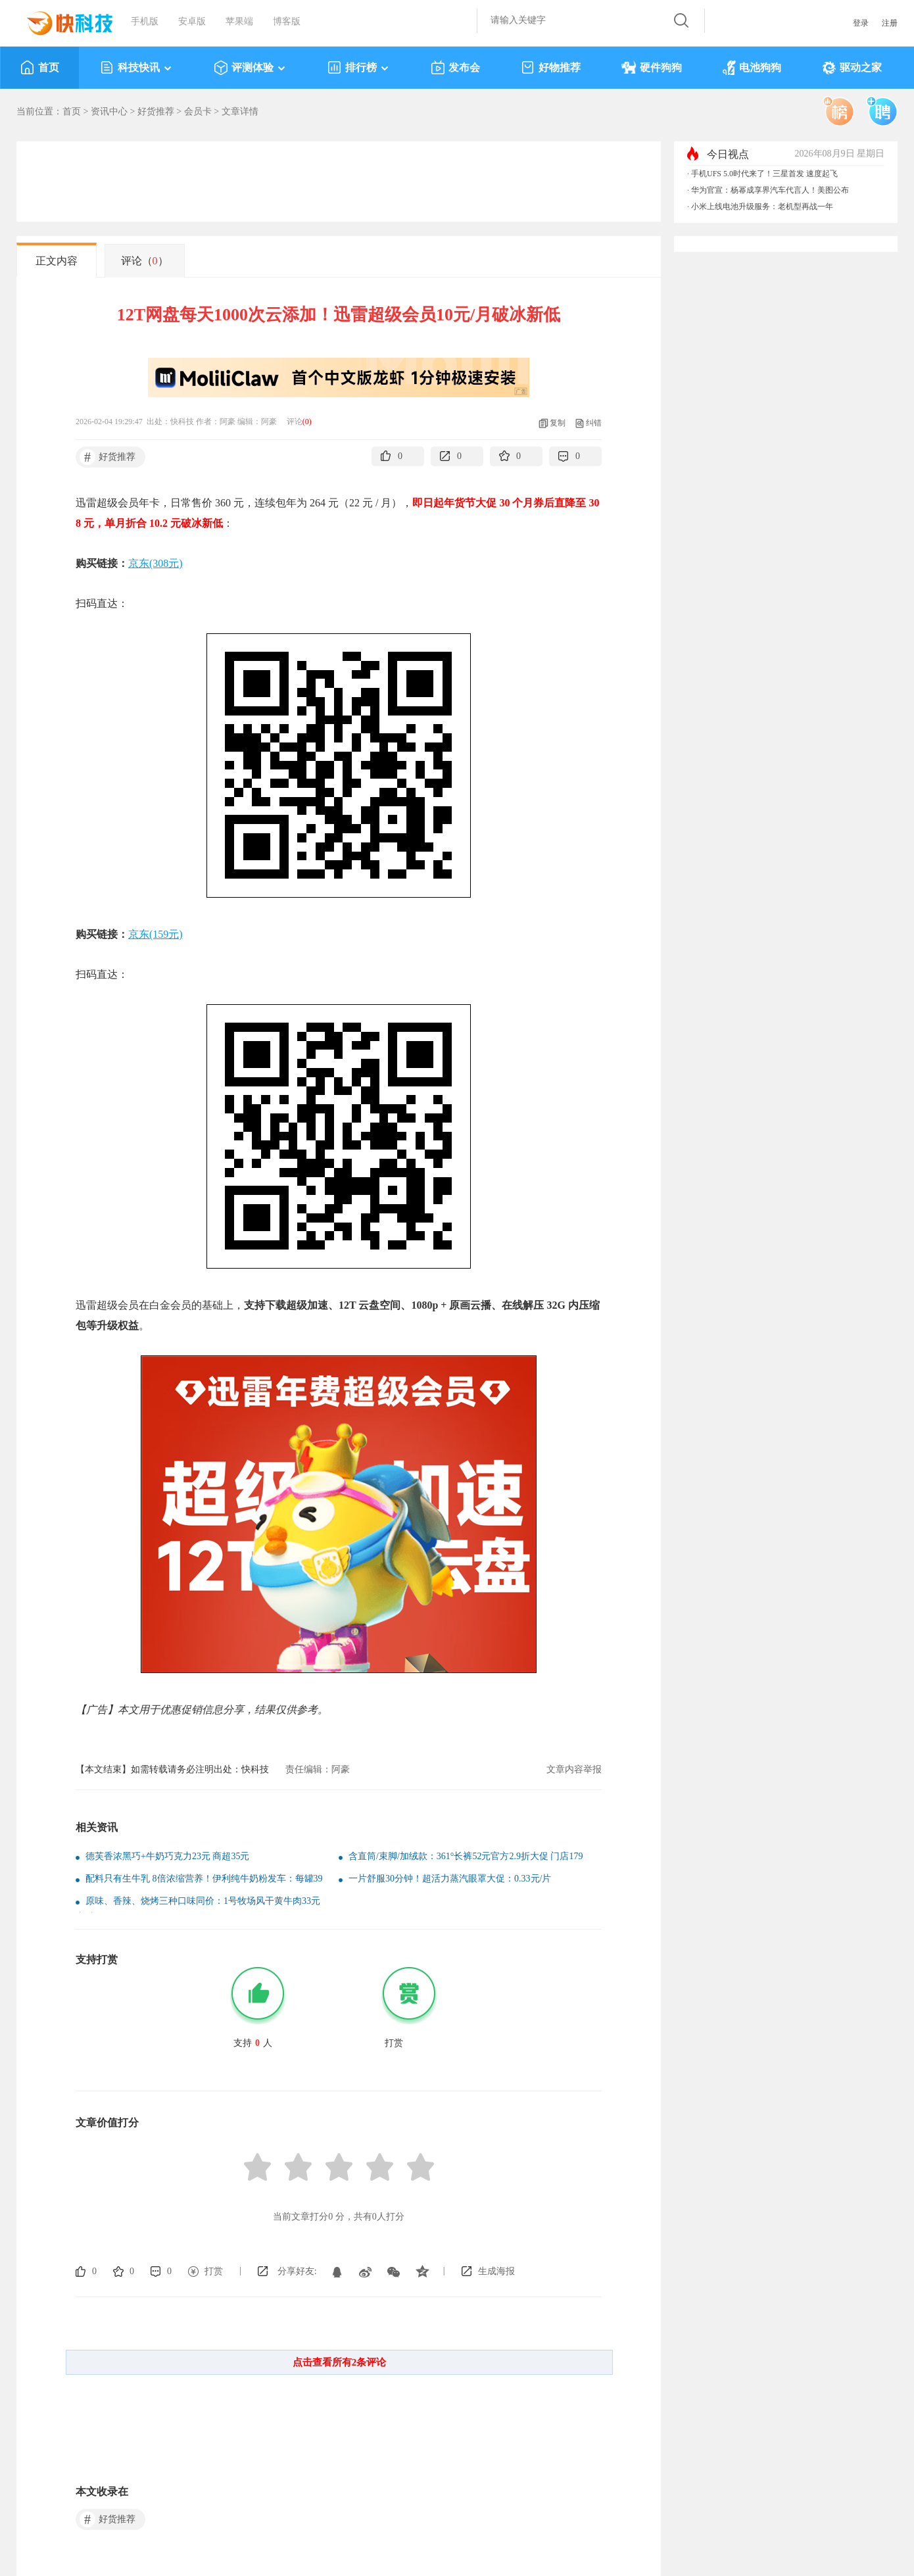 Image resolution: width=914 pixels, height=2576 pixels. I want to click on 京东(159元), so click(155, 934).